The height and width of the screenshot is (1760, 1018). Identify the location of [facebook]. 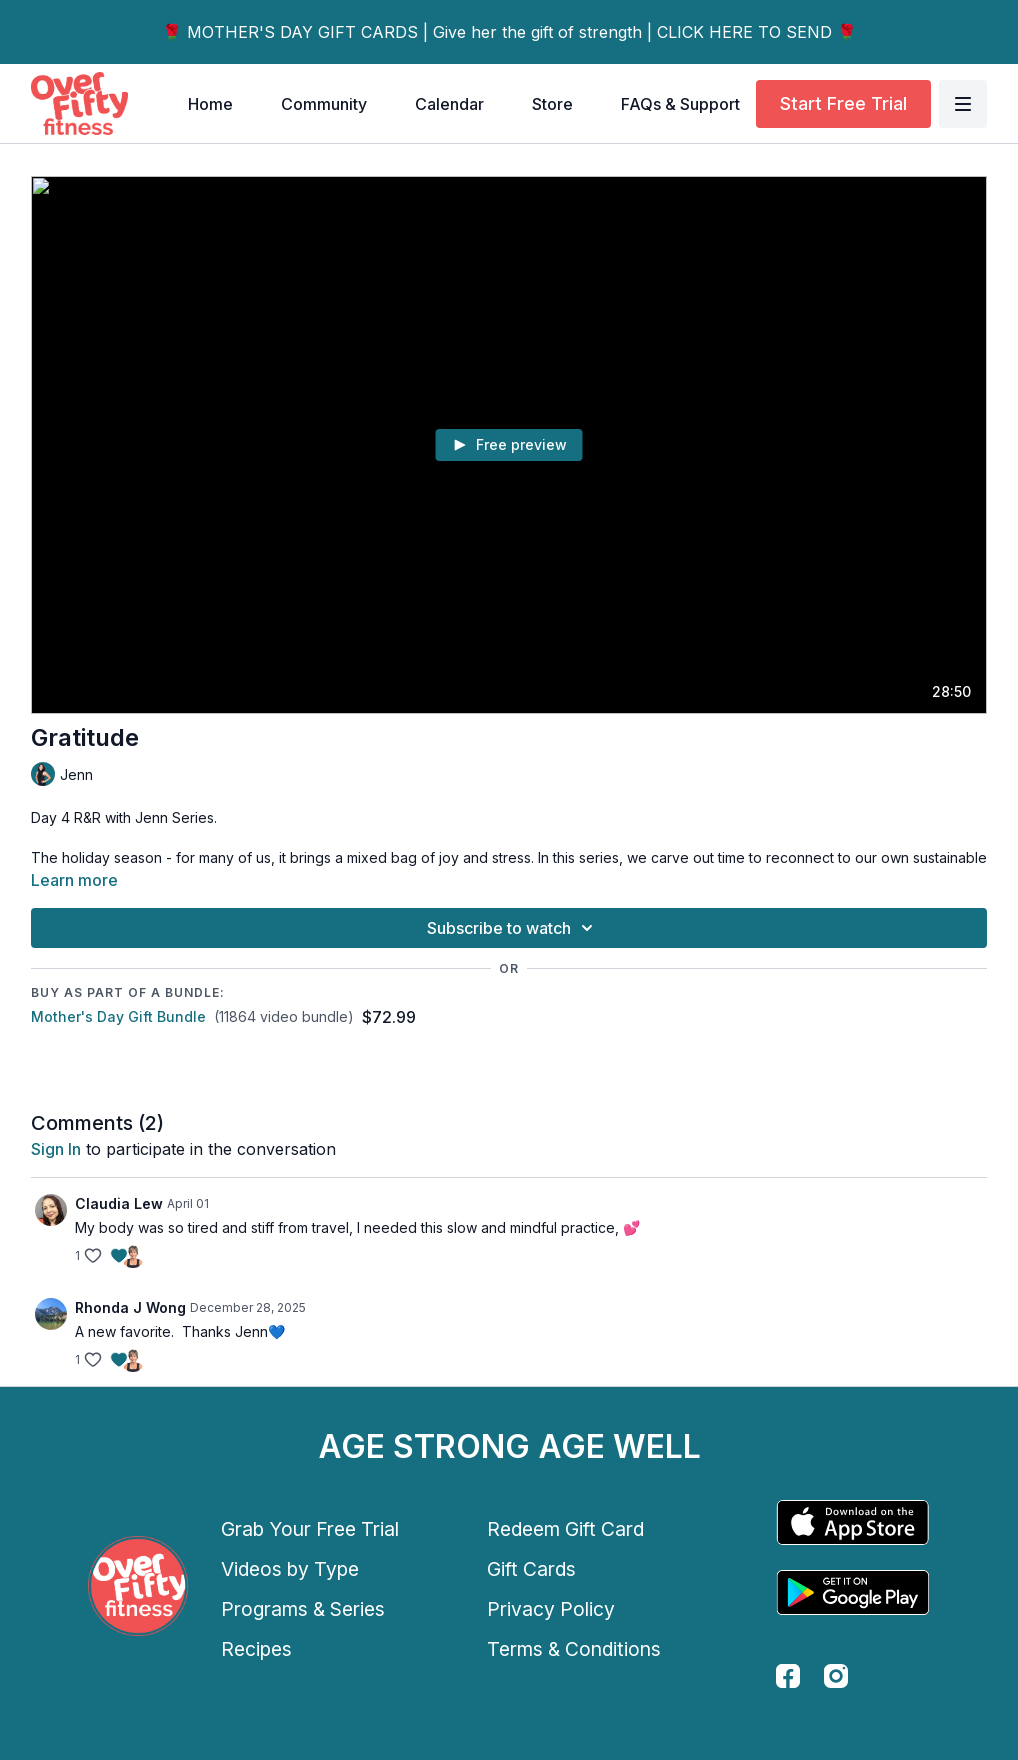
(788, 1676).